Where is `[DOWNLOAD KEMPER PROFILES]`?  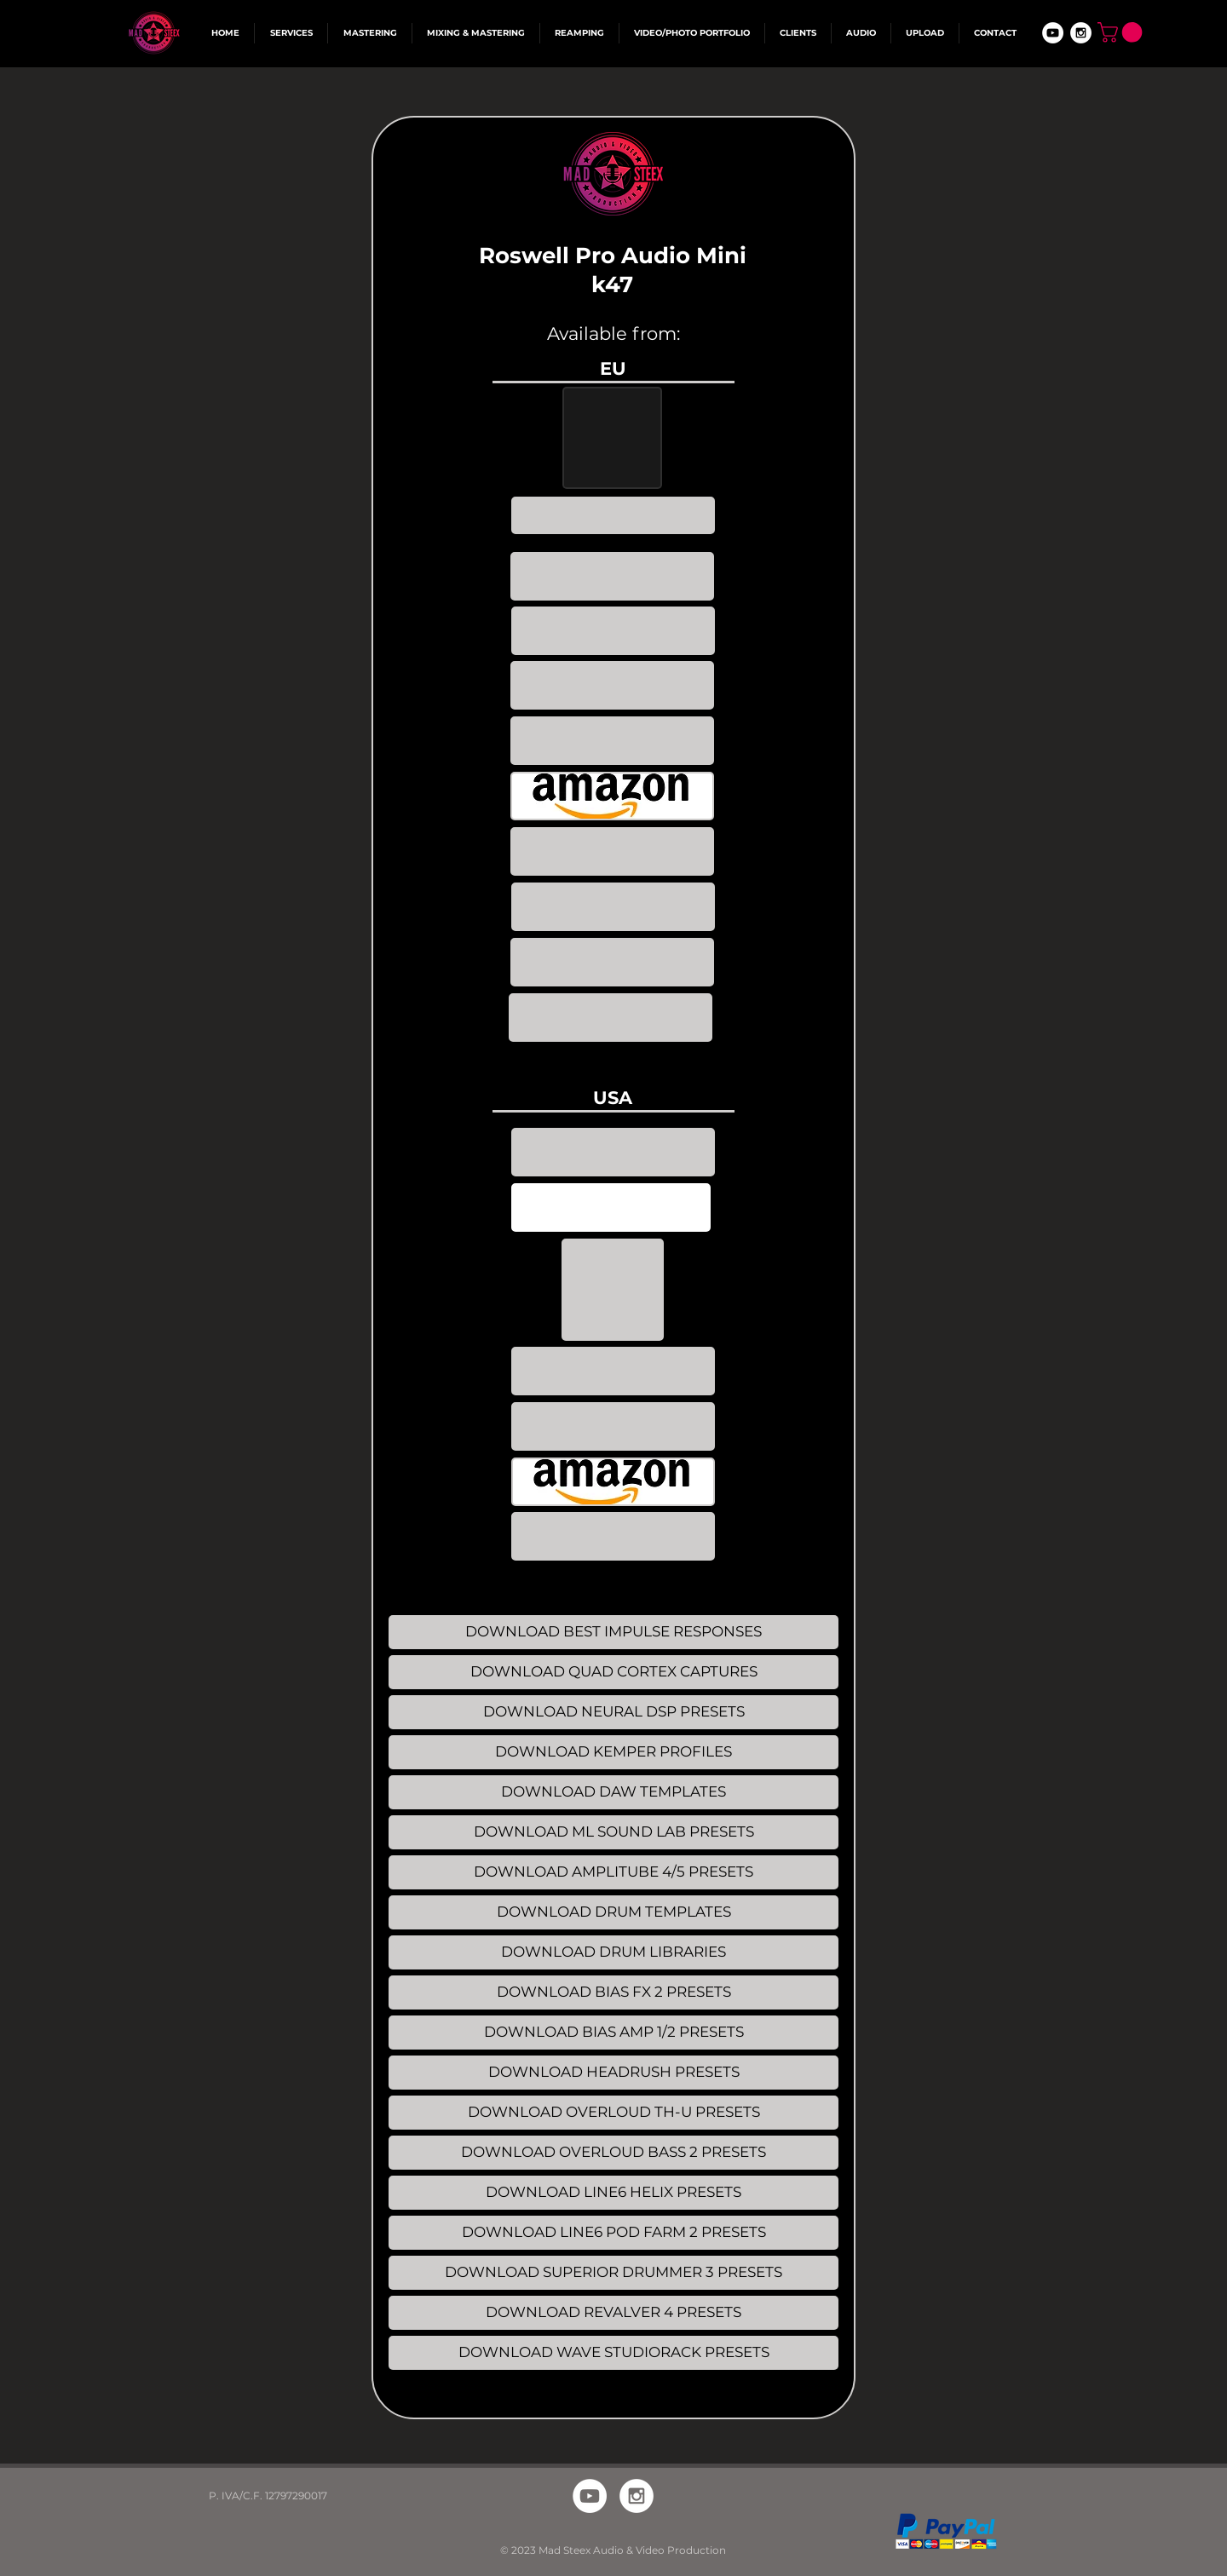 [DOWNLOAD KEMPER PROFILES] is located at coordinates (613, 1752).